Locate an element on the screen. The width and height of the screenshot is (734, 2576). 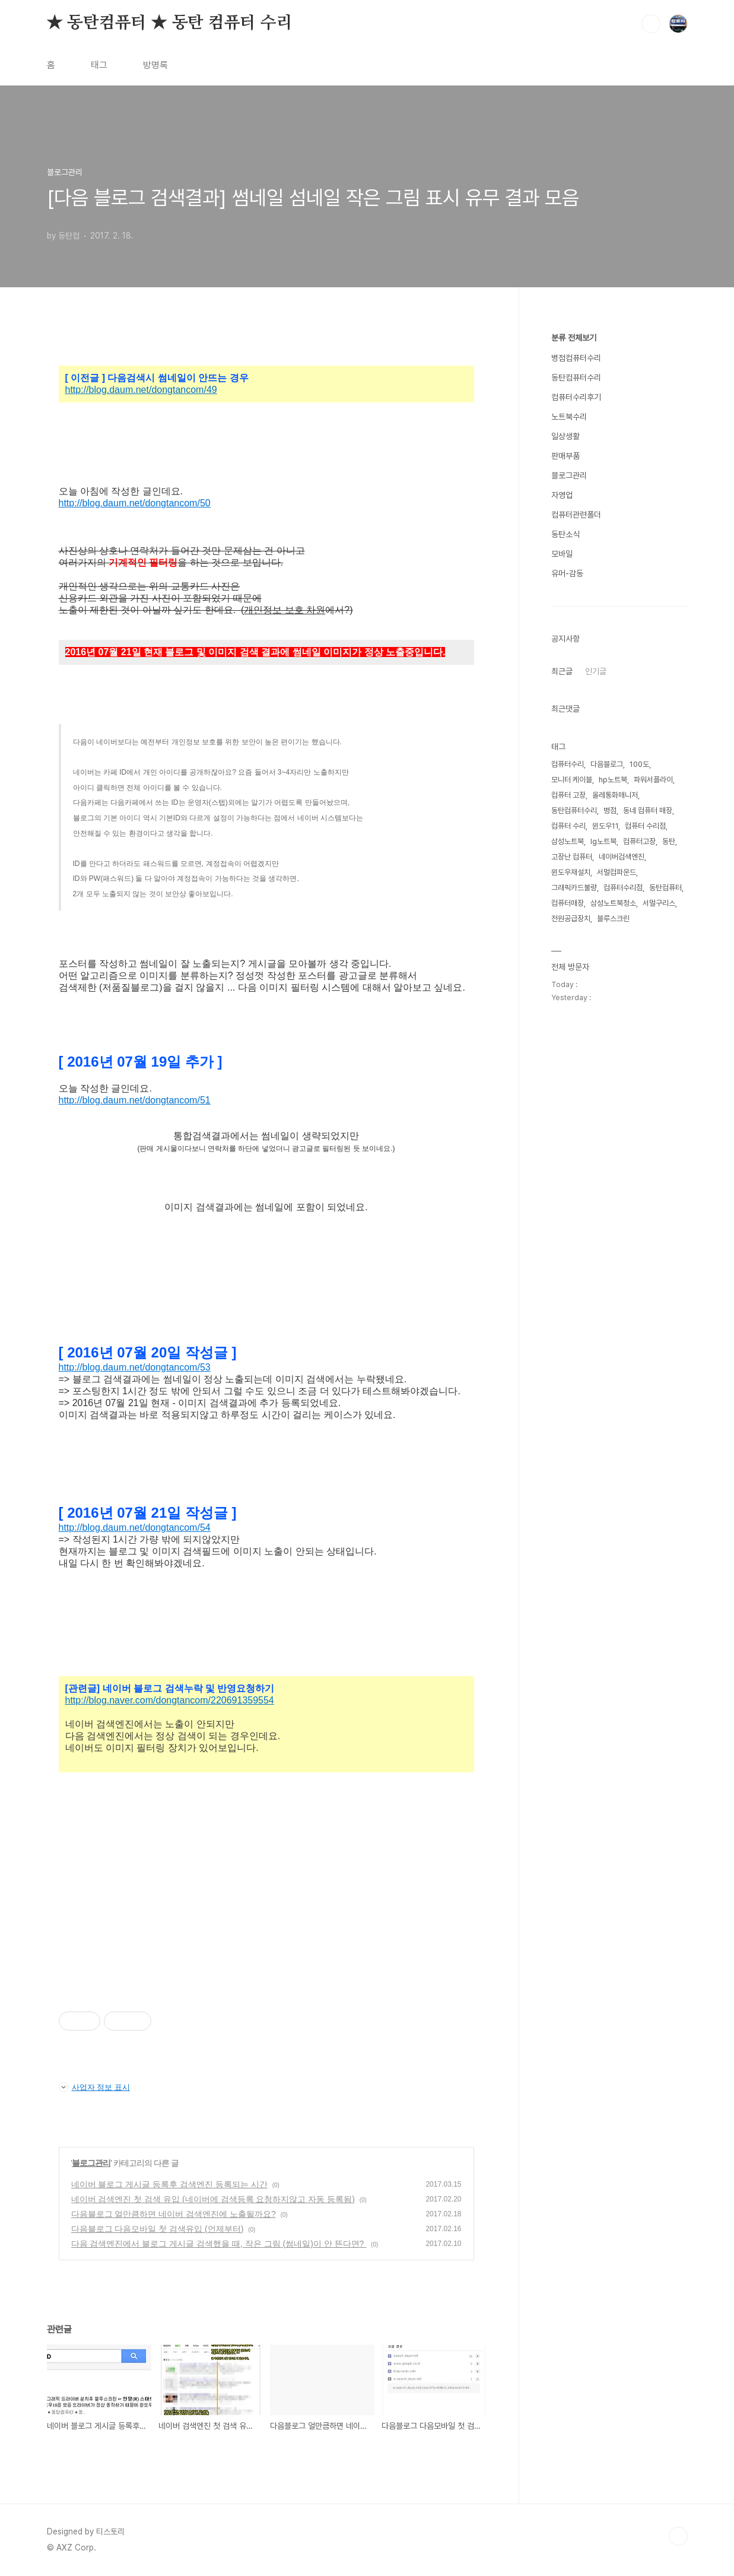
http://blog.daum.net/dongtancom/51 is located at coordinates (135, 1100).